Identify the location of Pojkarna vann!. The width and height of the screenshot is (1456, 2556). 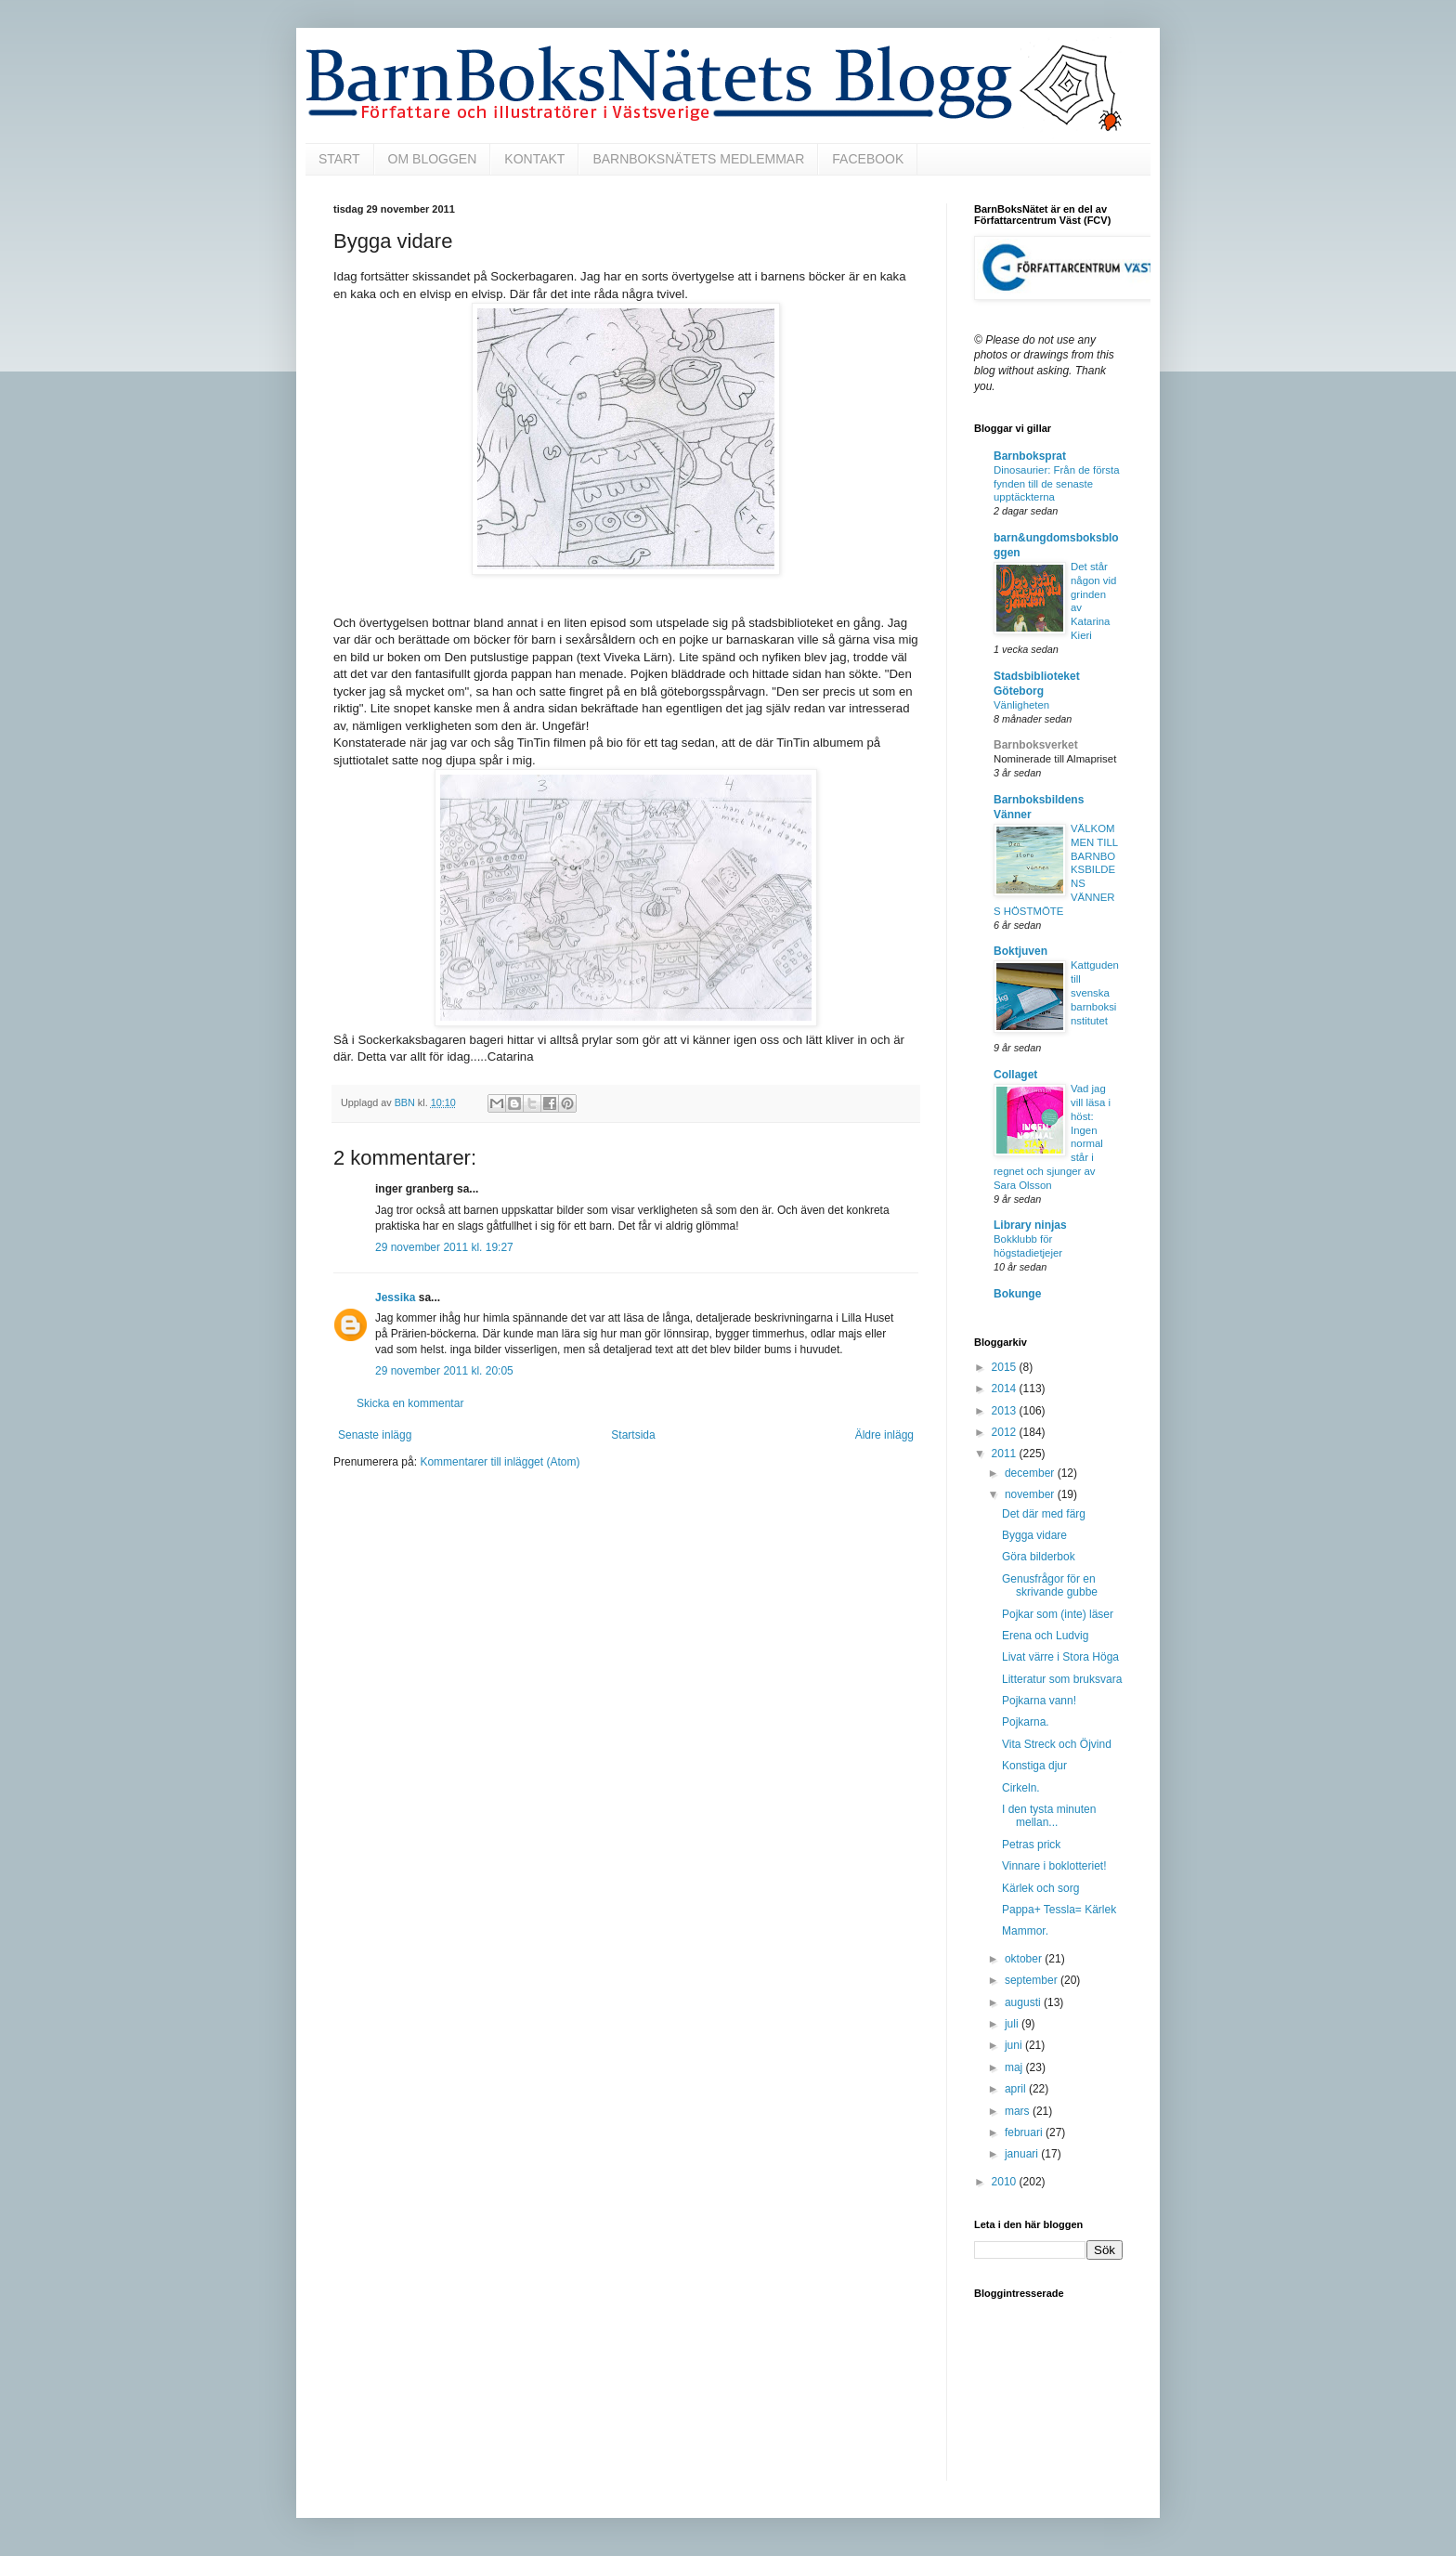
(1039, 1700).